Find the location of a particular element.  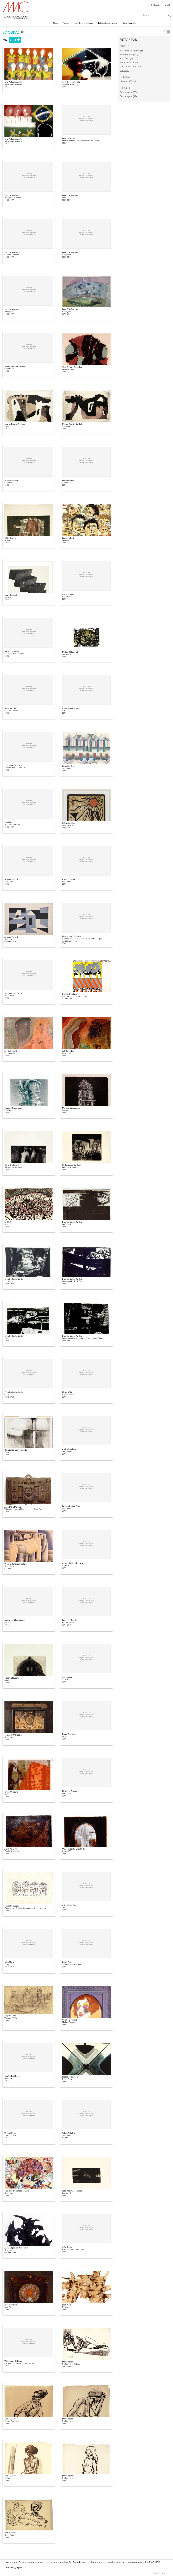

Nu Feminino Deitado is located at coordinates (71, 2364).